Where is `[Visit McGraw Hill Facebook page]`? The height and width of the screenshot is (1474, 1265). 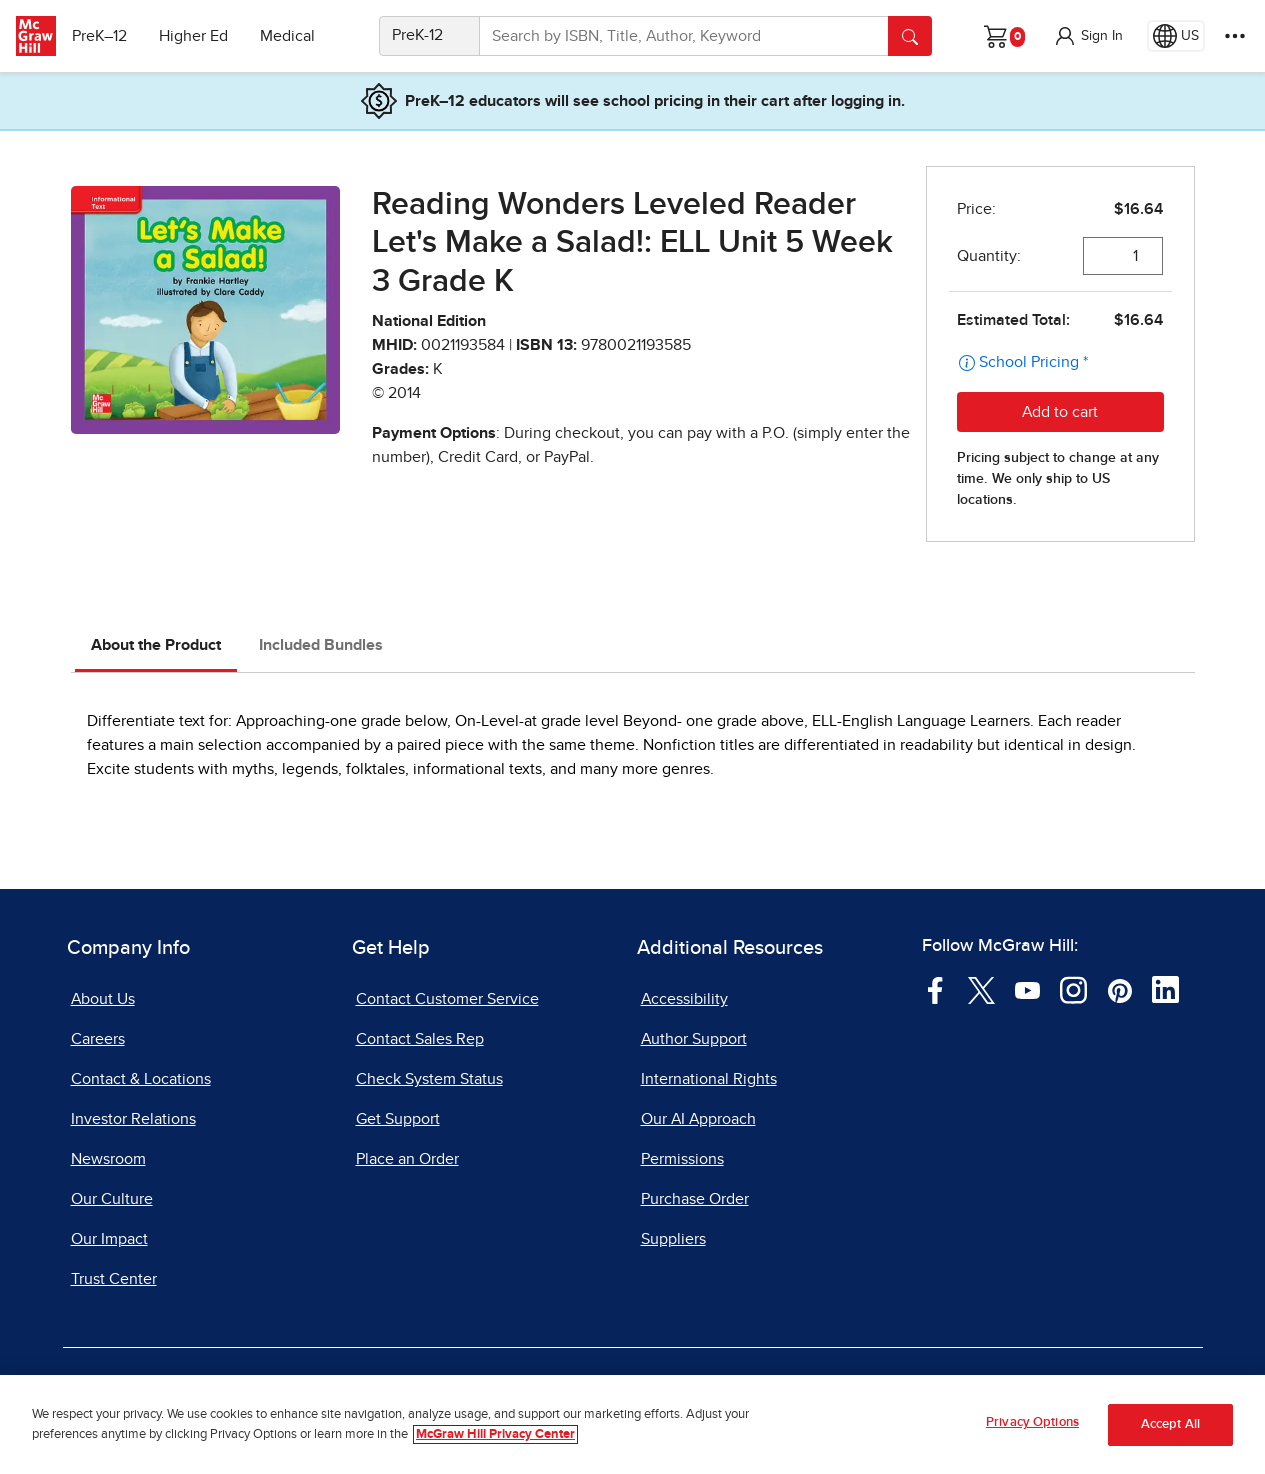
[Visit McGraw Hill Facebook page] is located at coordinates (935, 989).